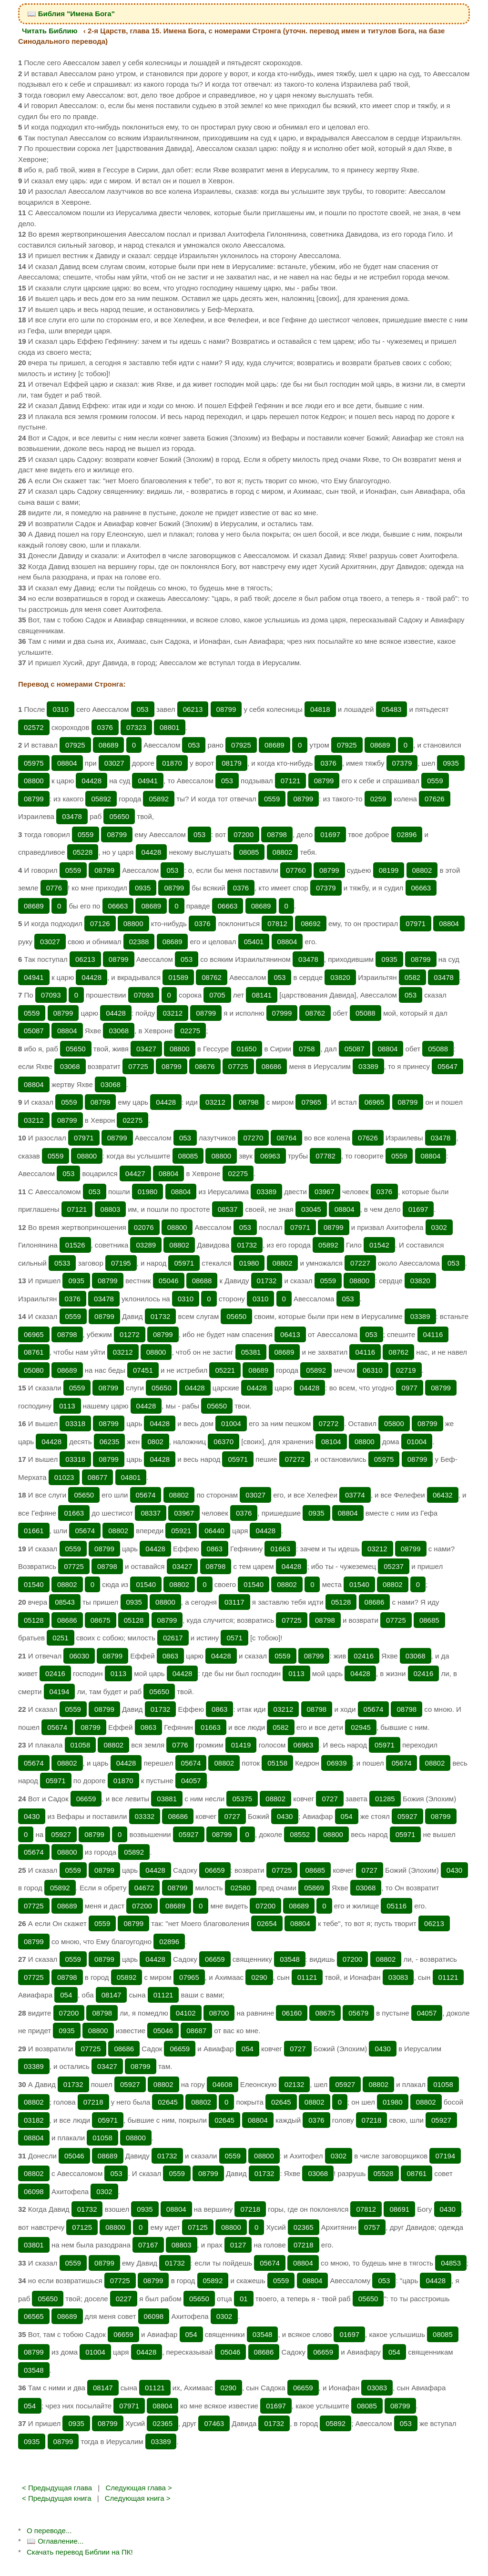  What do you see at coordinates (277, 834) in the screenshot?
I see `08798` at bounding box center [277, 834].